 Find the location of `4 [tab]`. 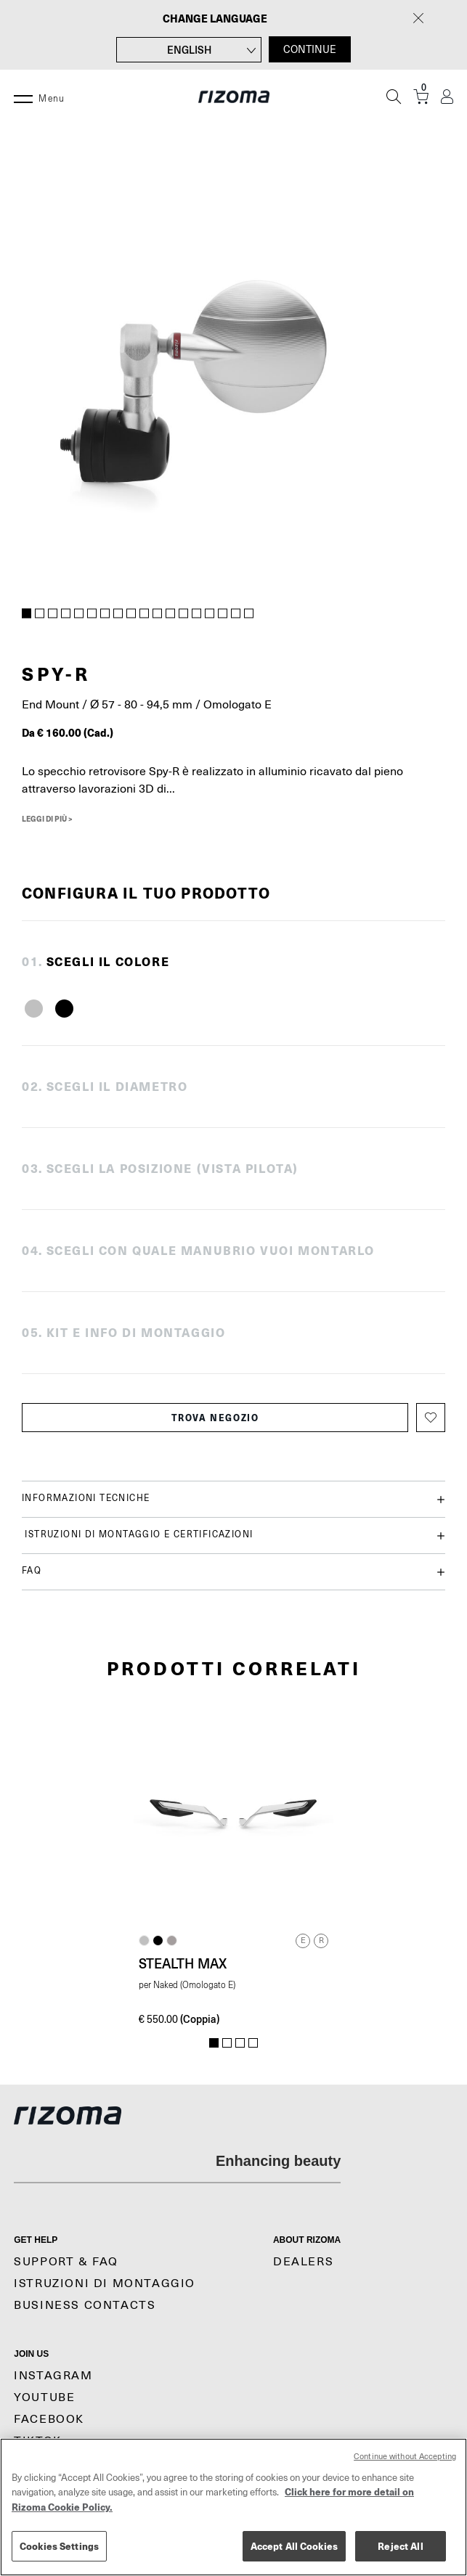

4 [tab] is located at coordinates (65, 614).